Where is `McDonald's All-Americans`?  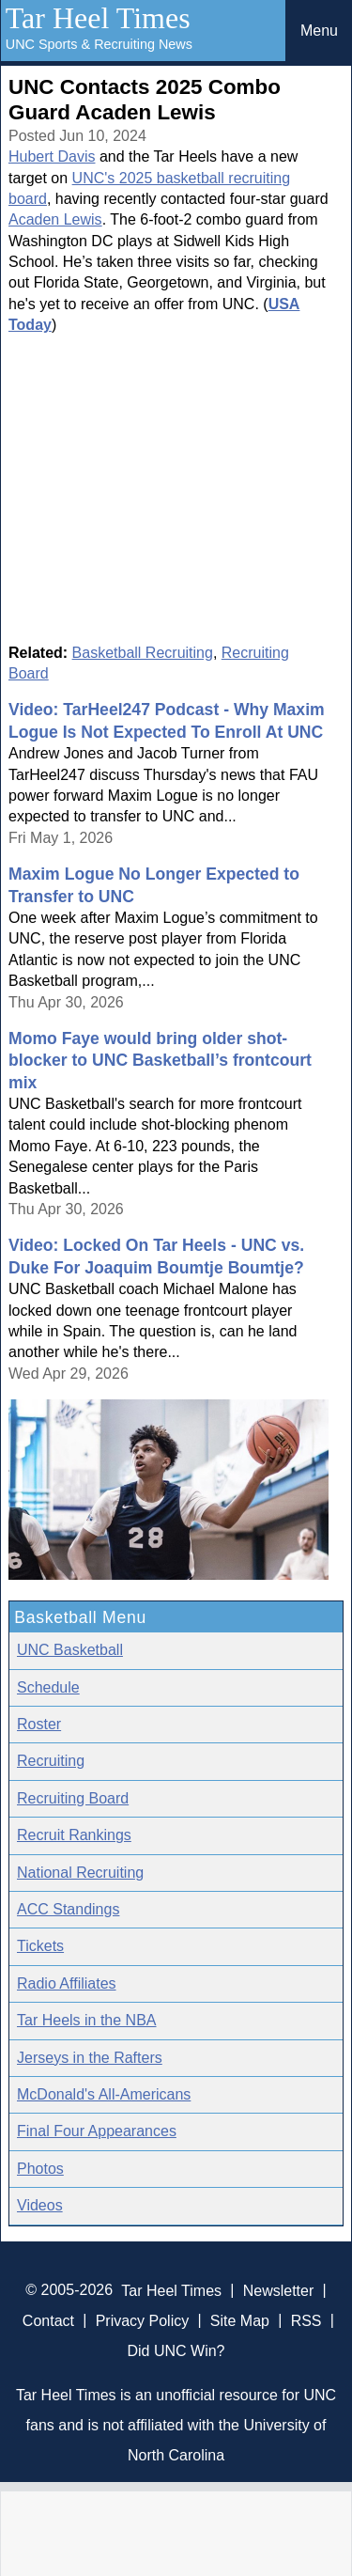
McDonald's All-Americans is located at coordinates (104, 2094).